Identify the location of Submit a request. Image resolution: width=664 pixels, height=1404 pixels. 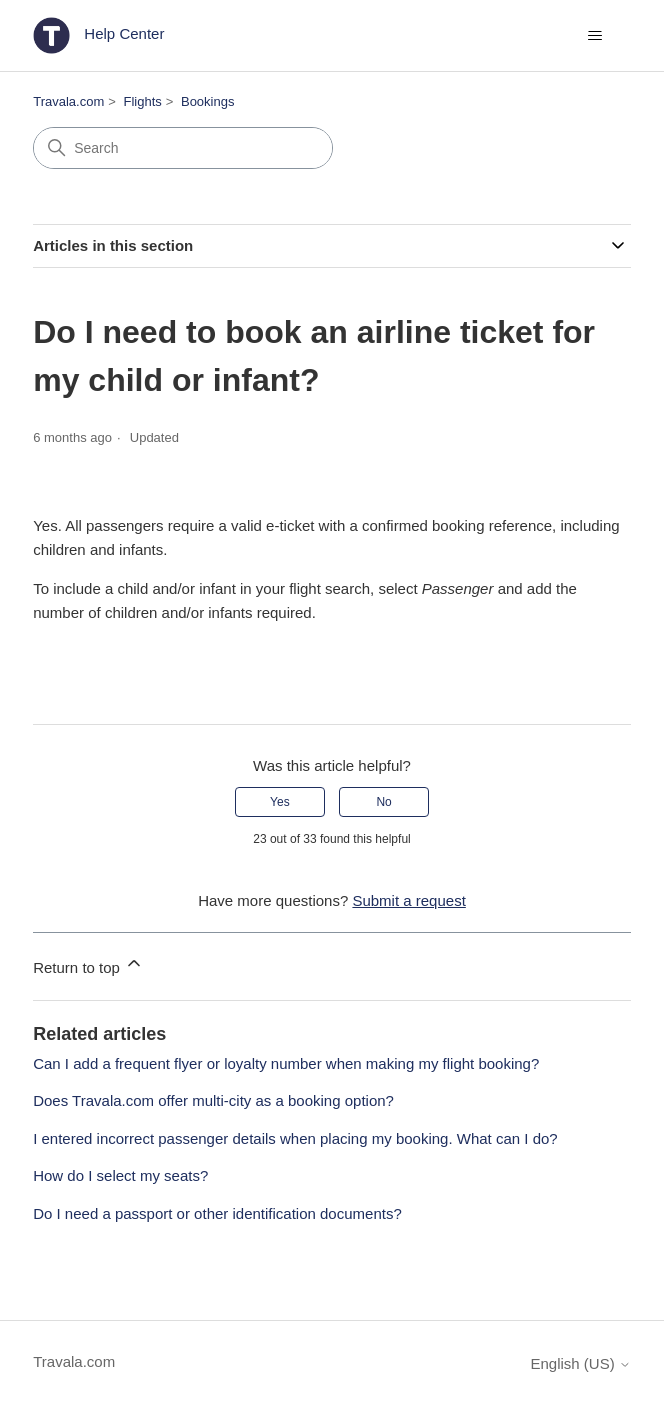
(408, 900).